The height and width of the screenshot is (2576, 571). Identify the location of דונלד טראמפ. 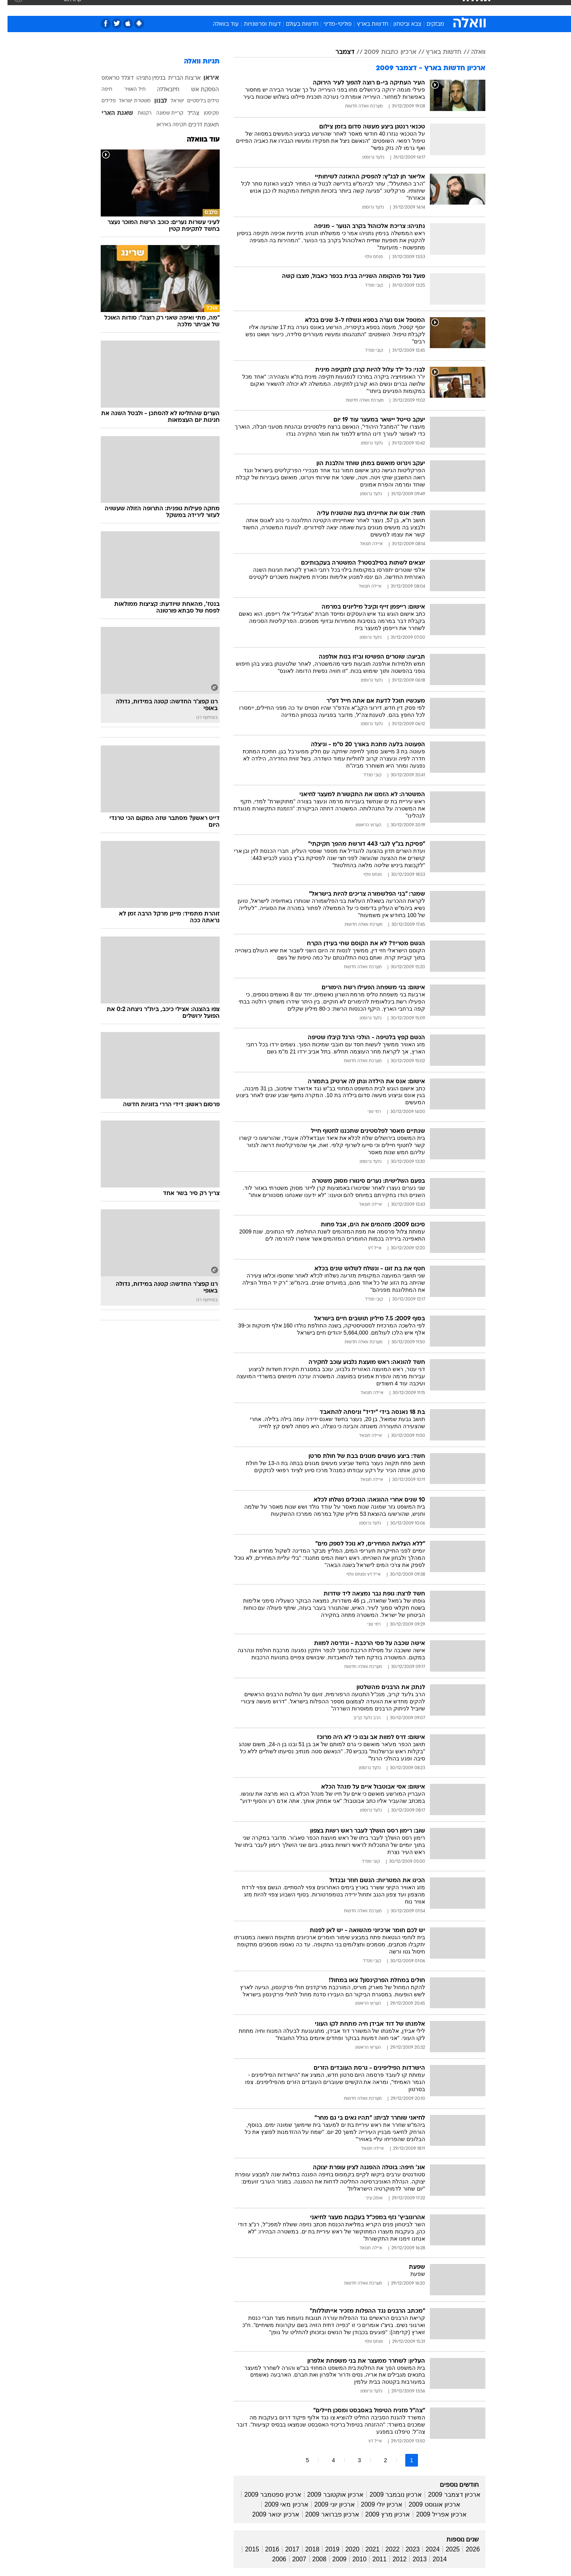
(110, 78).